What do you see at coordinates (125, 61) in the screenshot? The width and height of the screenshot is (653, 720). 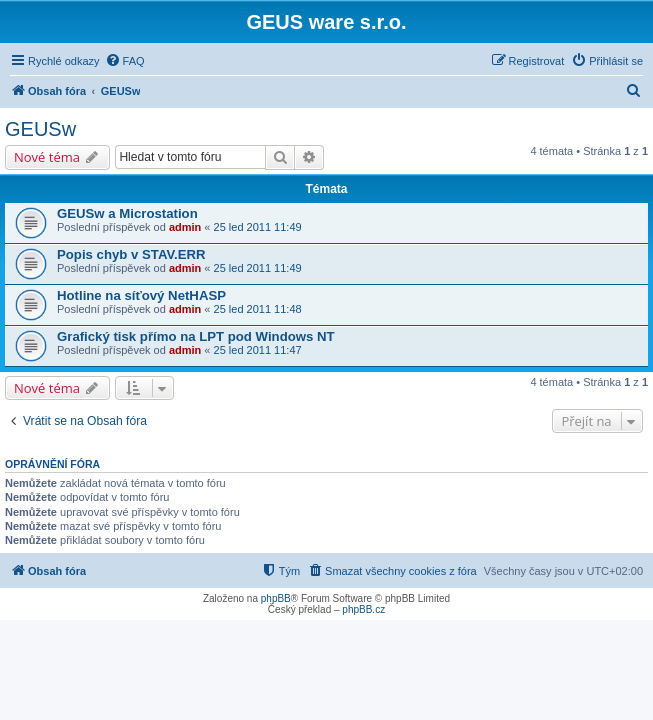 I see `[menuitem]` at bounding box center [125, 61].